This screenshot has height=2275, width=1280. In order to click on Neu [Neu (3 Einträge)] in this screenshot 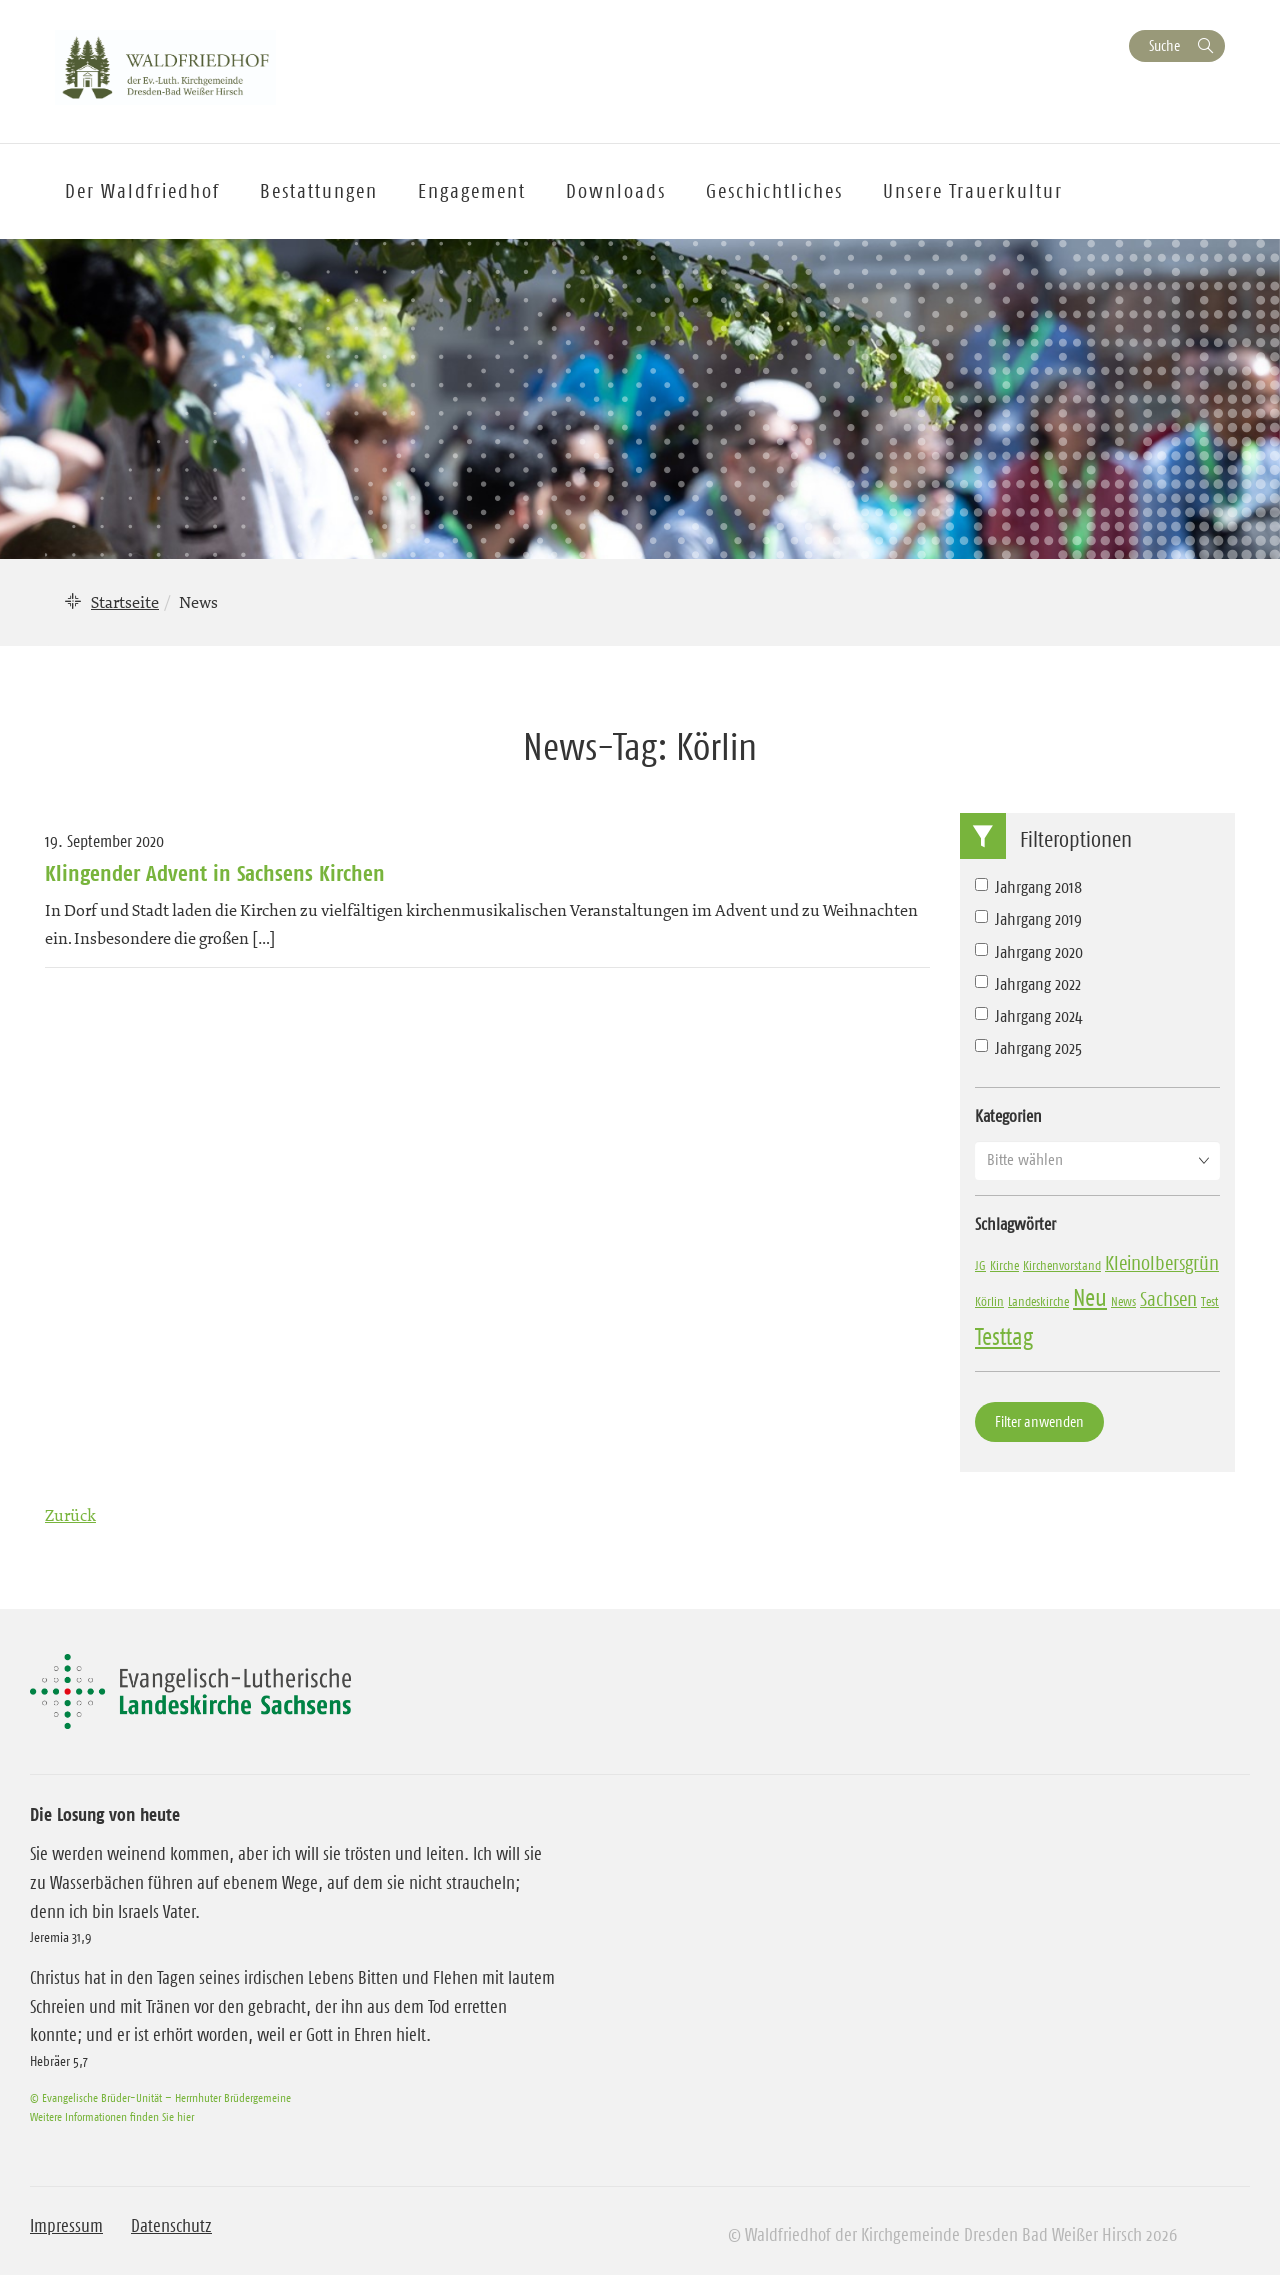, I will do `click(1090, 1298)`.